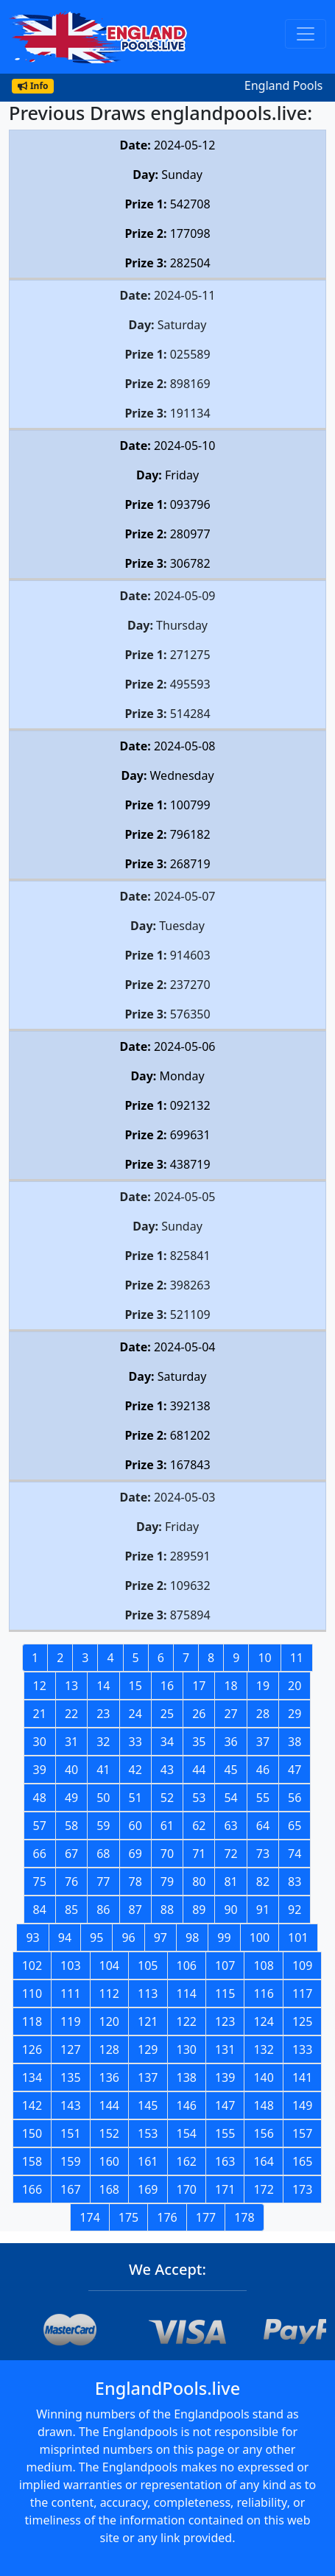 The height and width of the screenshot is (2576, 335). What do you see at coordinates (294, 1825) in the screenshot?
I see `65` at bounding box center [294, 1825].